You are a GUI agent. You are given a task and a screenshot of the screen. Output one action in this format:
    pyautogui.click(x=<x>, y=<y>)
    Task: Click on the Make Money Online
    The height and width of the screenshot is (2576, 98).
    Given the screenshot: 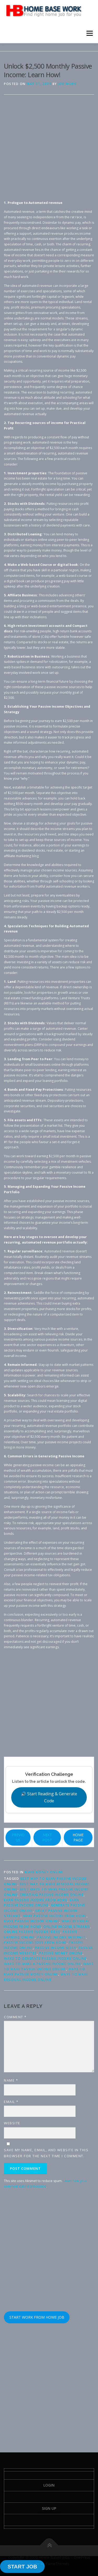 What is the action you would take?
    pyautogui.click(x=44, y=1872)
    